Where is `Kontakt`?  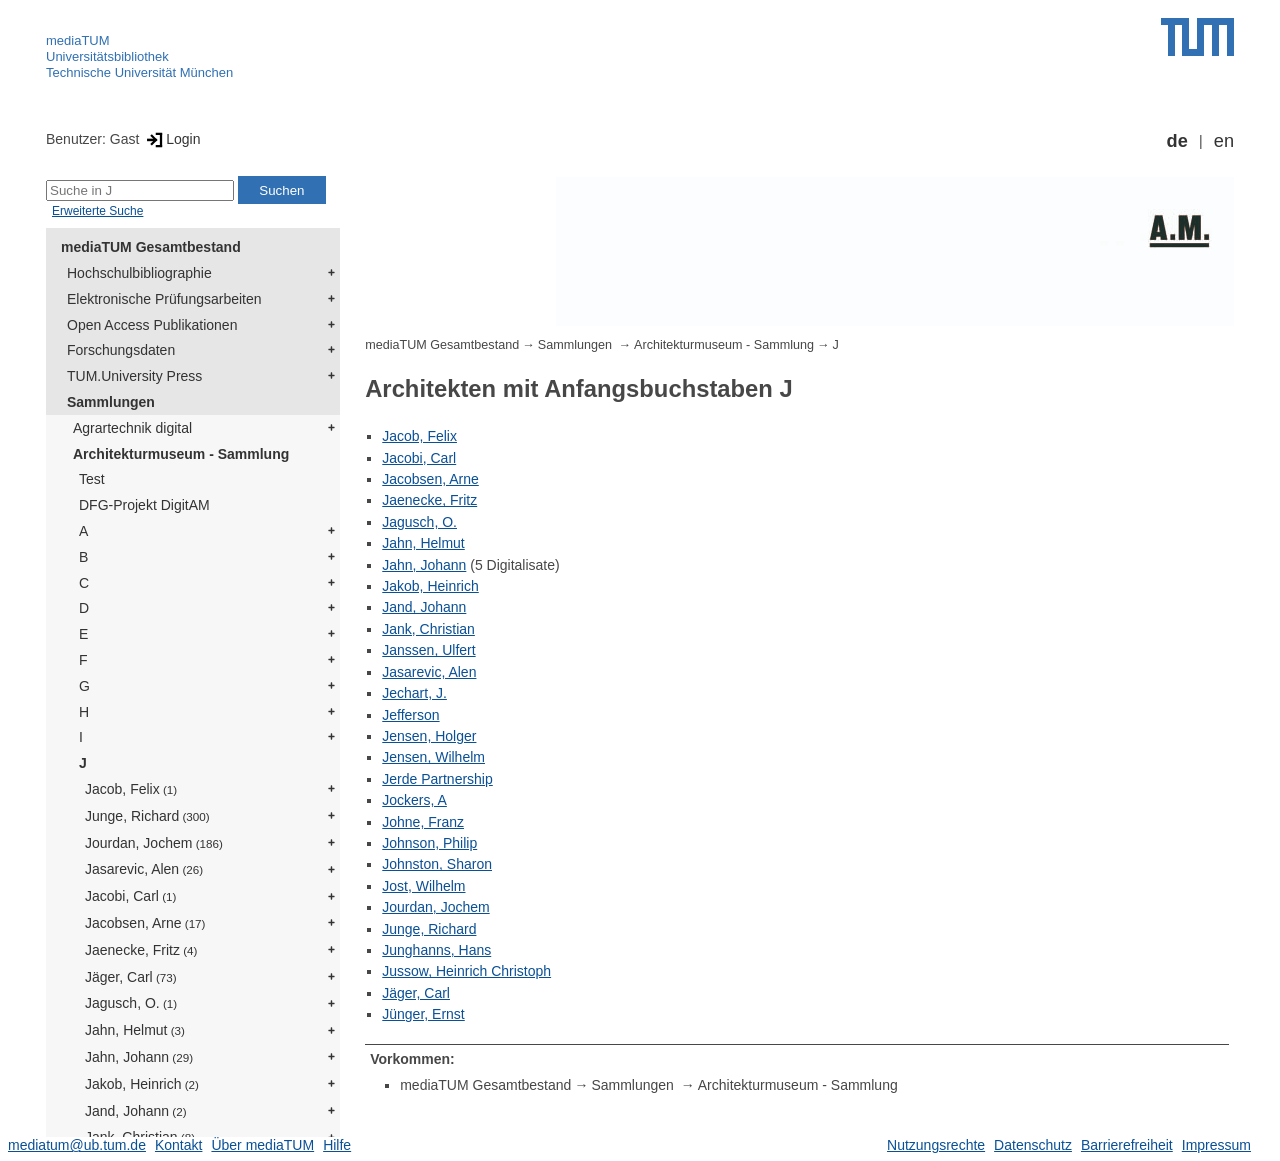
Kontakt is located at coordinates (178, 1145).